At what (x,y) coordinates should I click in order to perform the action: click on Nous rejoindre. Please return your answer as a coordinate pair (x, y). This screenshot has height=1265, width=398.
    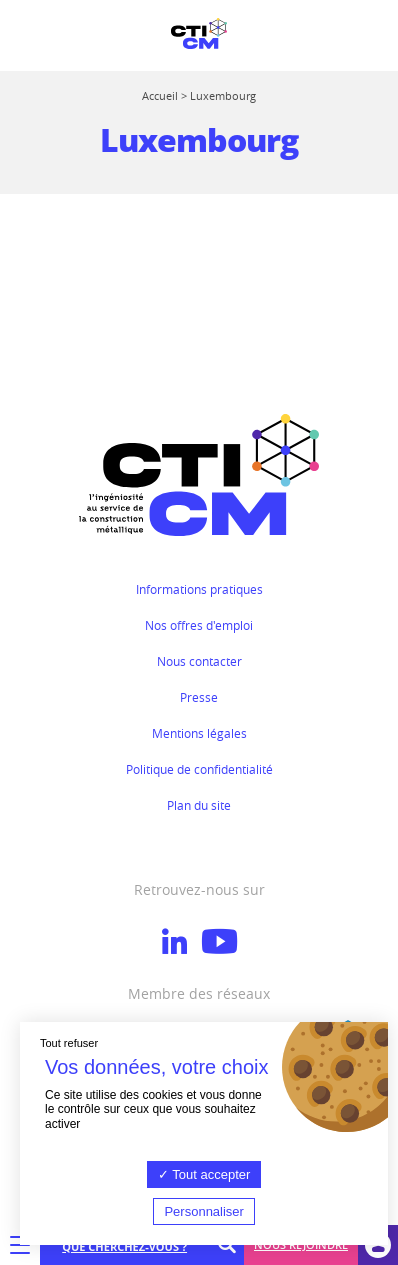
    Looking at the image, I should click on (301, 1244).